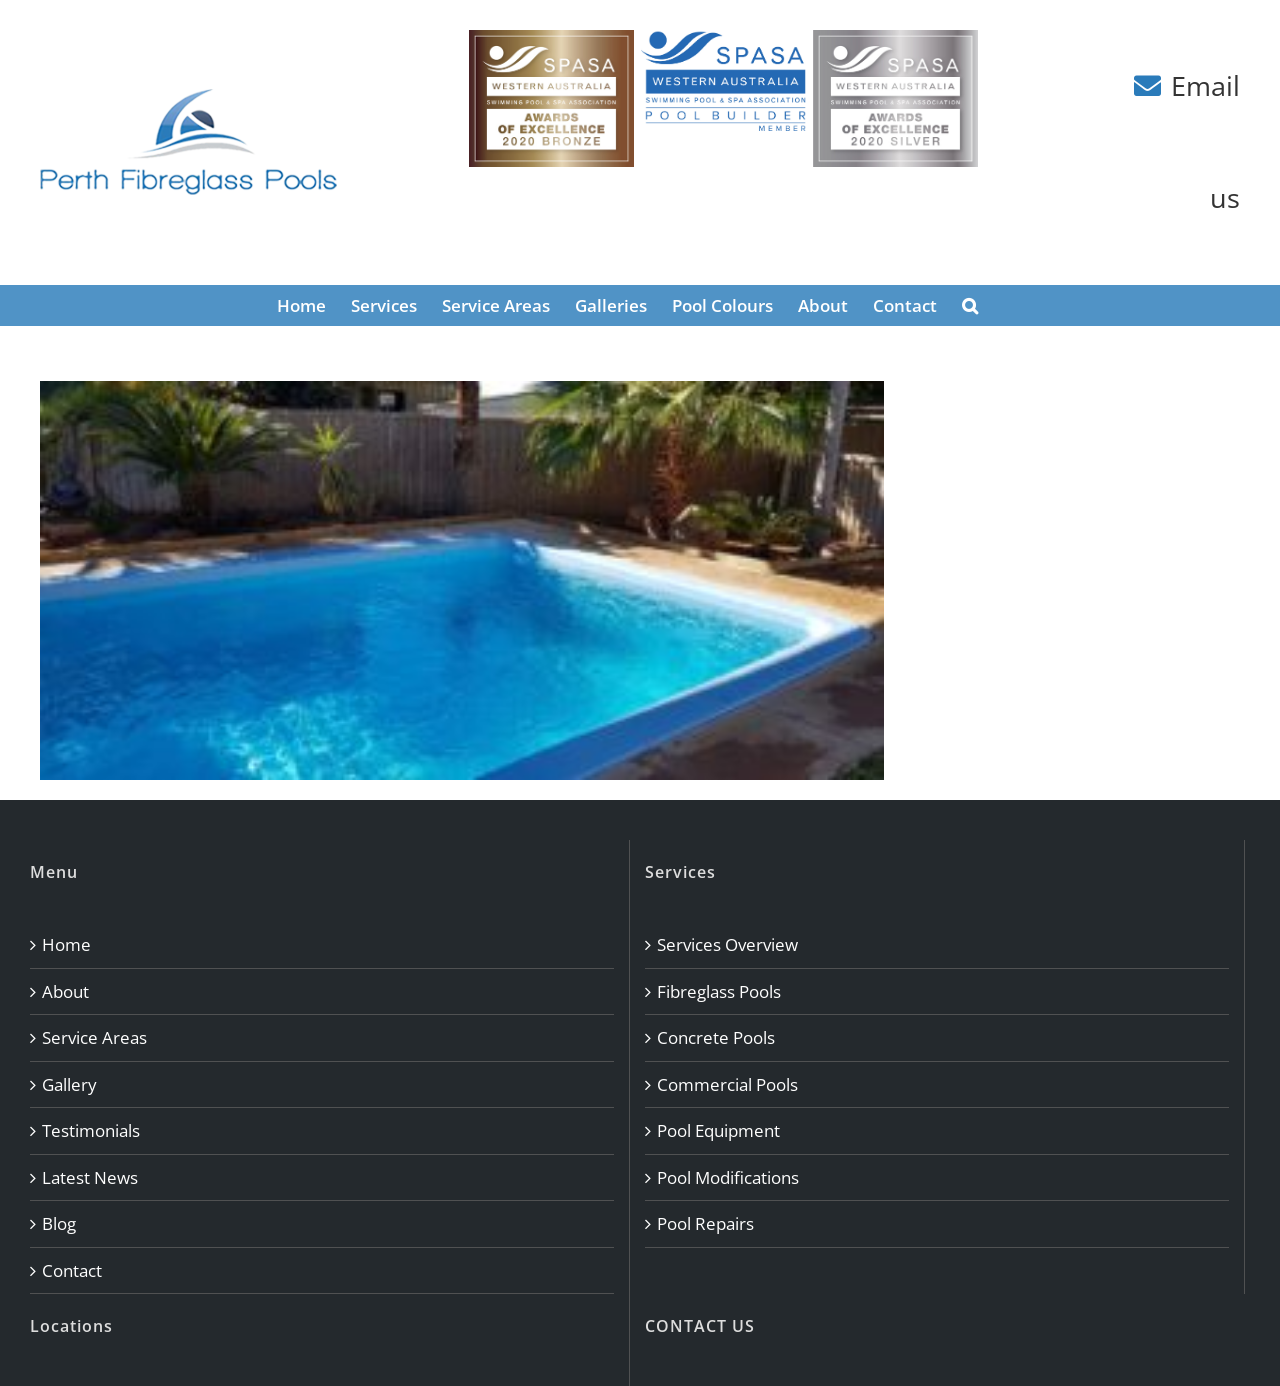 The width and height of the screenshot is (1280, 1386). I want to click on Service Areas, so click(94, 1037).